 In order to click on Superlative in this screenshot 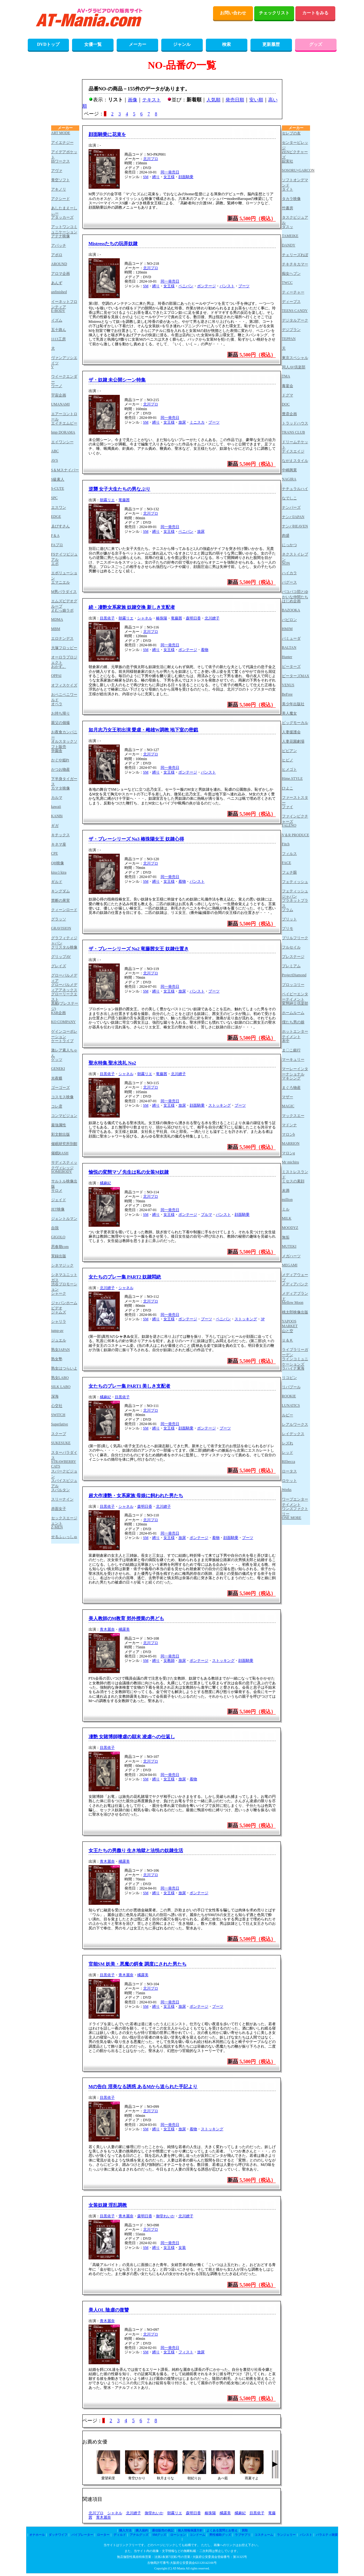, I will do `click(59, 1424)`.